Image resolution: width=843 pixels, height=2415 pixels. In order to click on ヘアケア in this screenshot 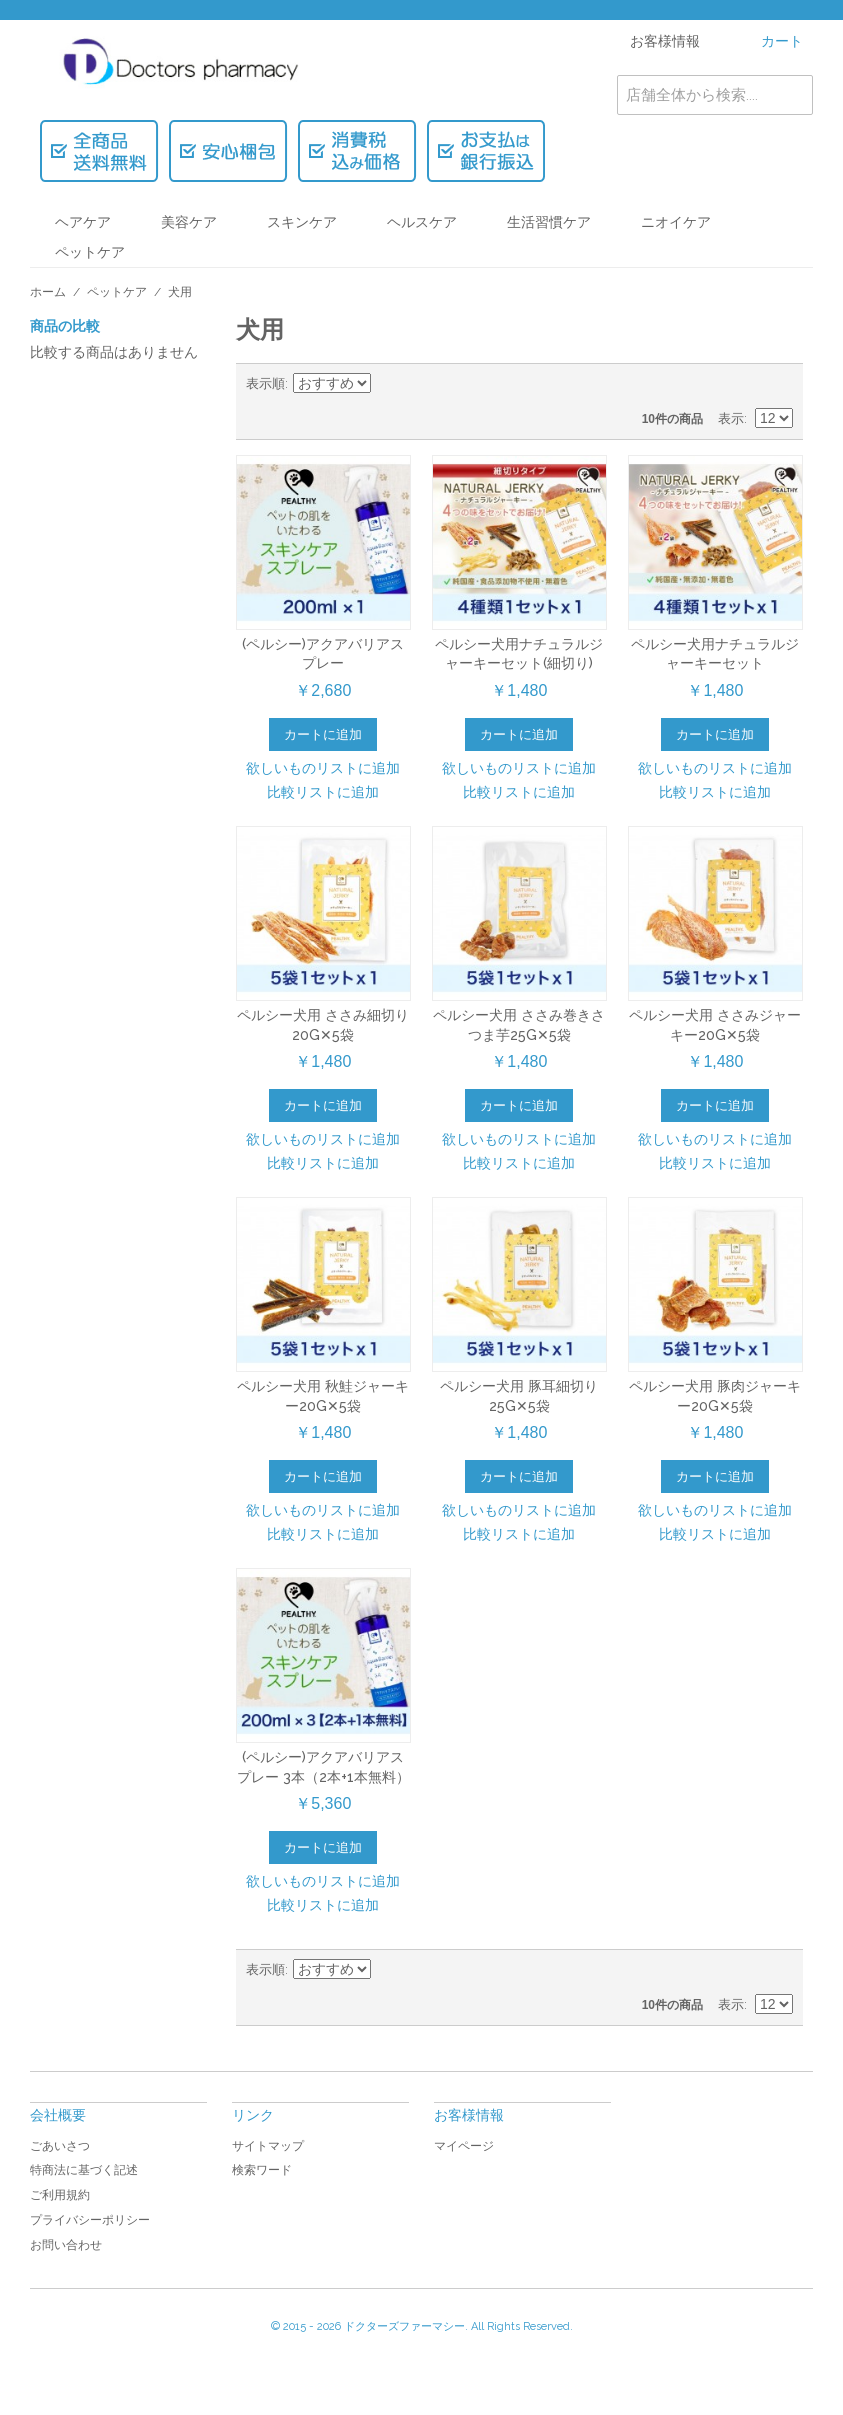, I will do `click(83, 222)`.